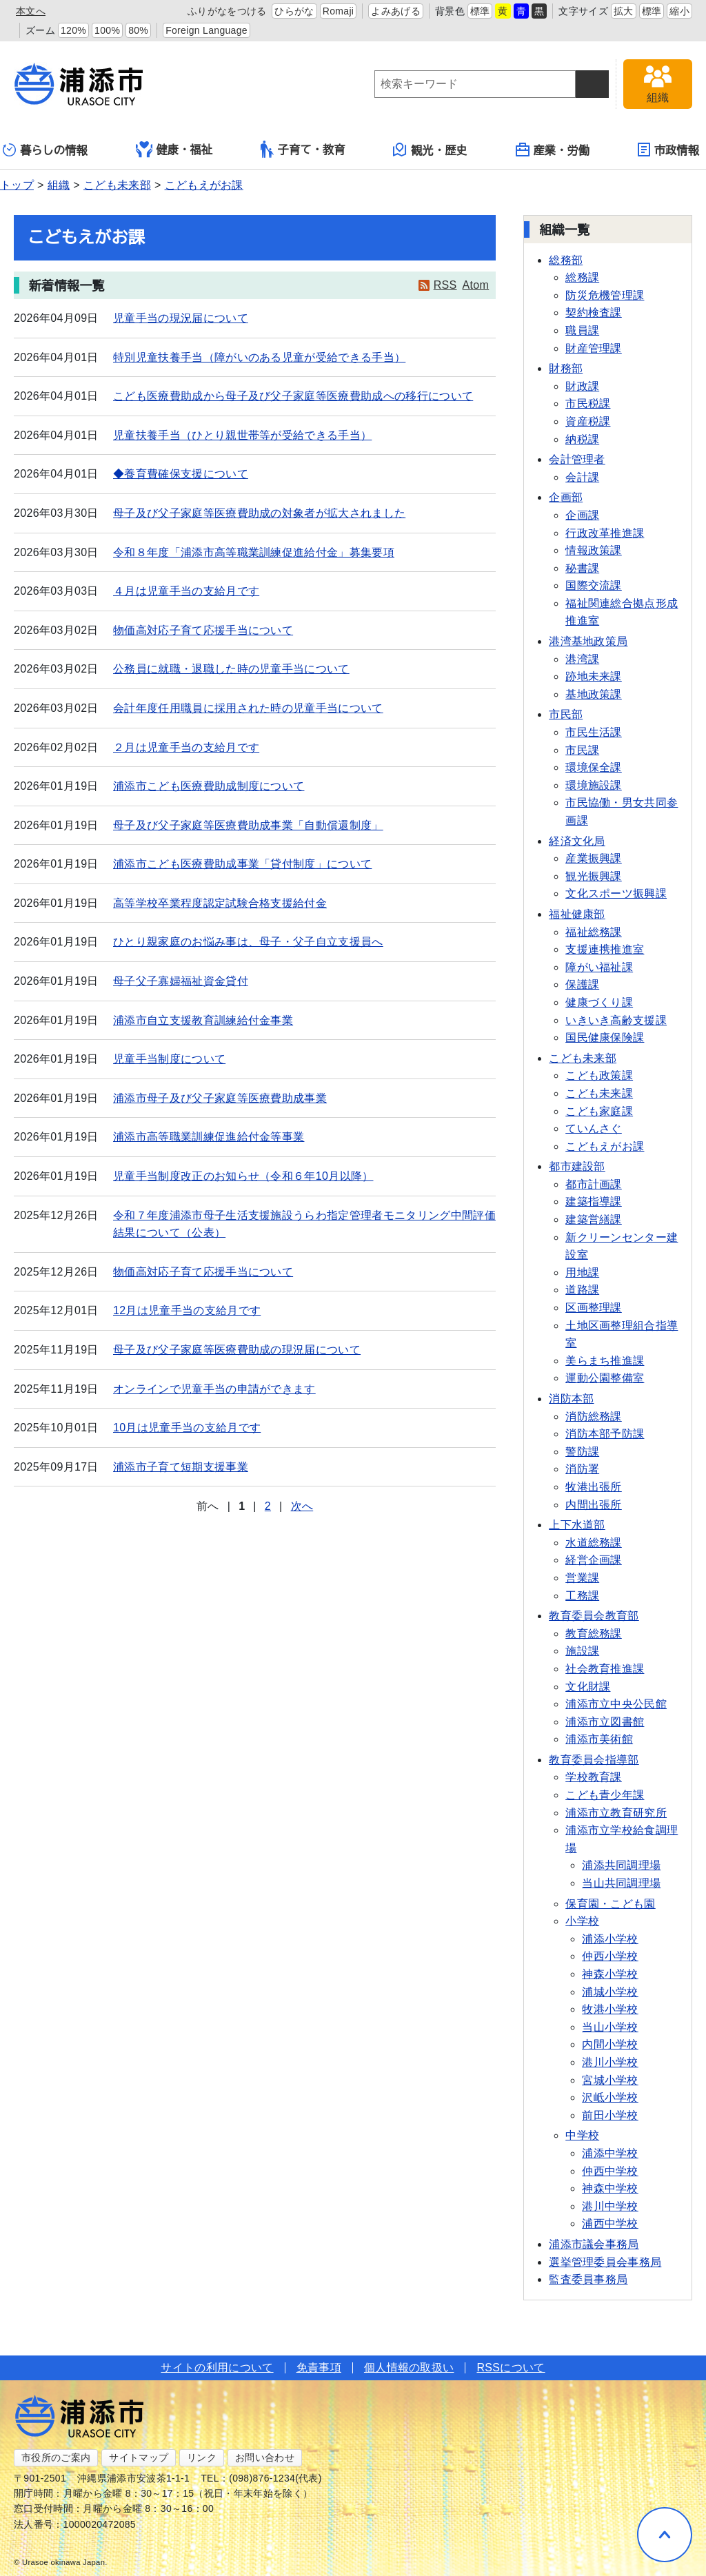 Image resolution: width=706 pixels, height=2576 pixels. What do you see at coordinates (610, 2097) in the screenshot?
I see `沢岻小学校` at bounding box center [610, 2097].